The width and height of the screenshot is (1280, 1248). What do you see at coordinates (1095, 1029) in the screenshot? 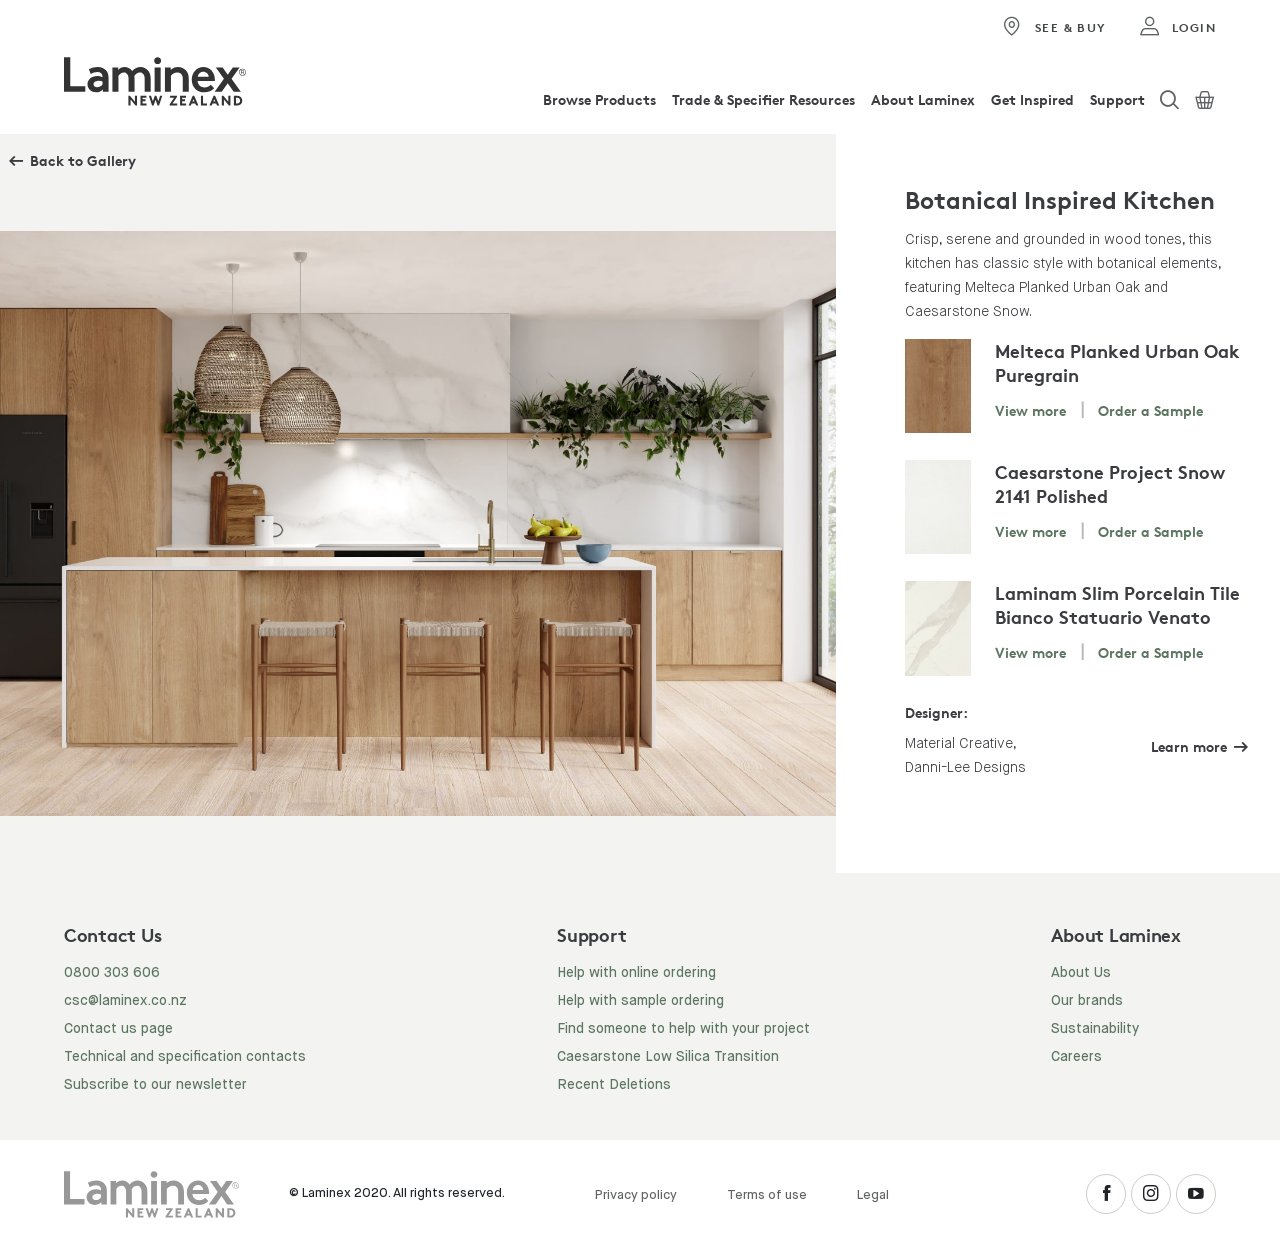
I see `Sustainability` at bounding box center [1095, 1029].